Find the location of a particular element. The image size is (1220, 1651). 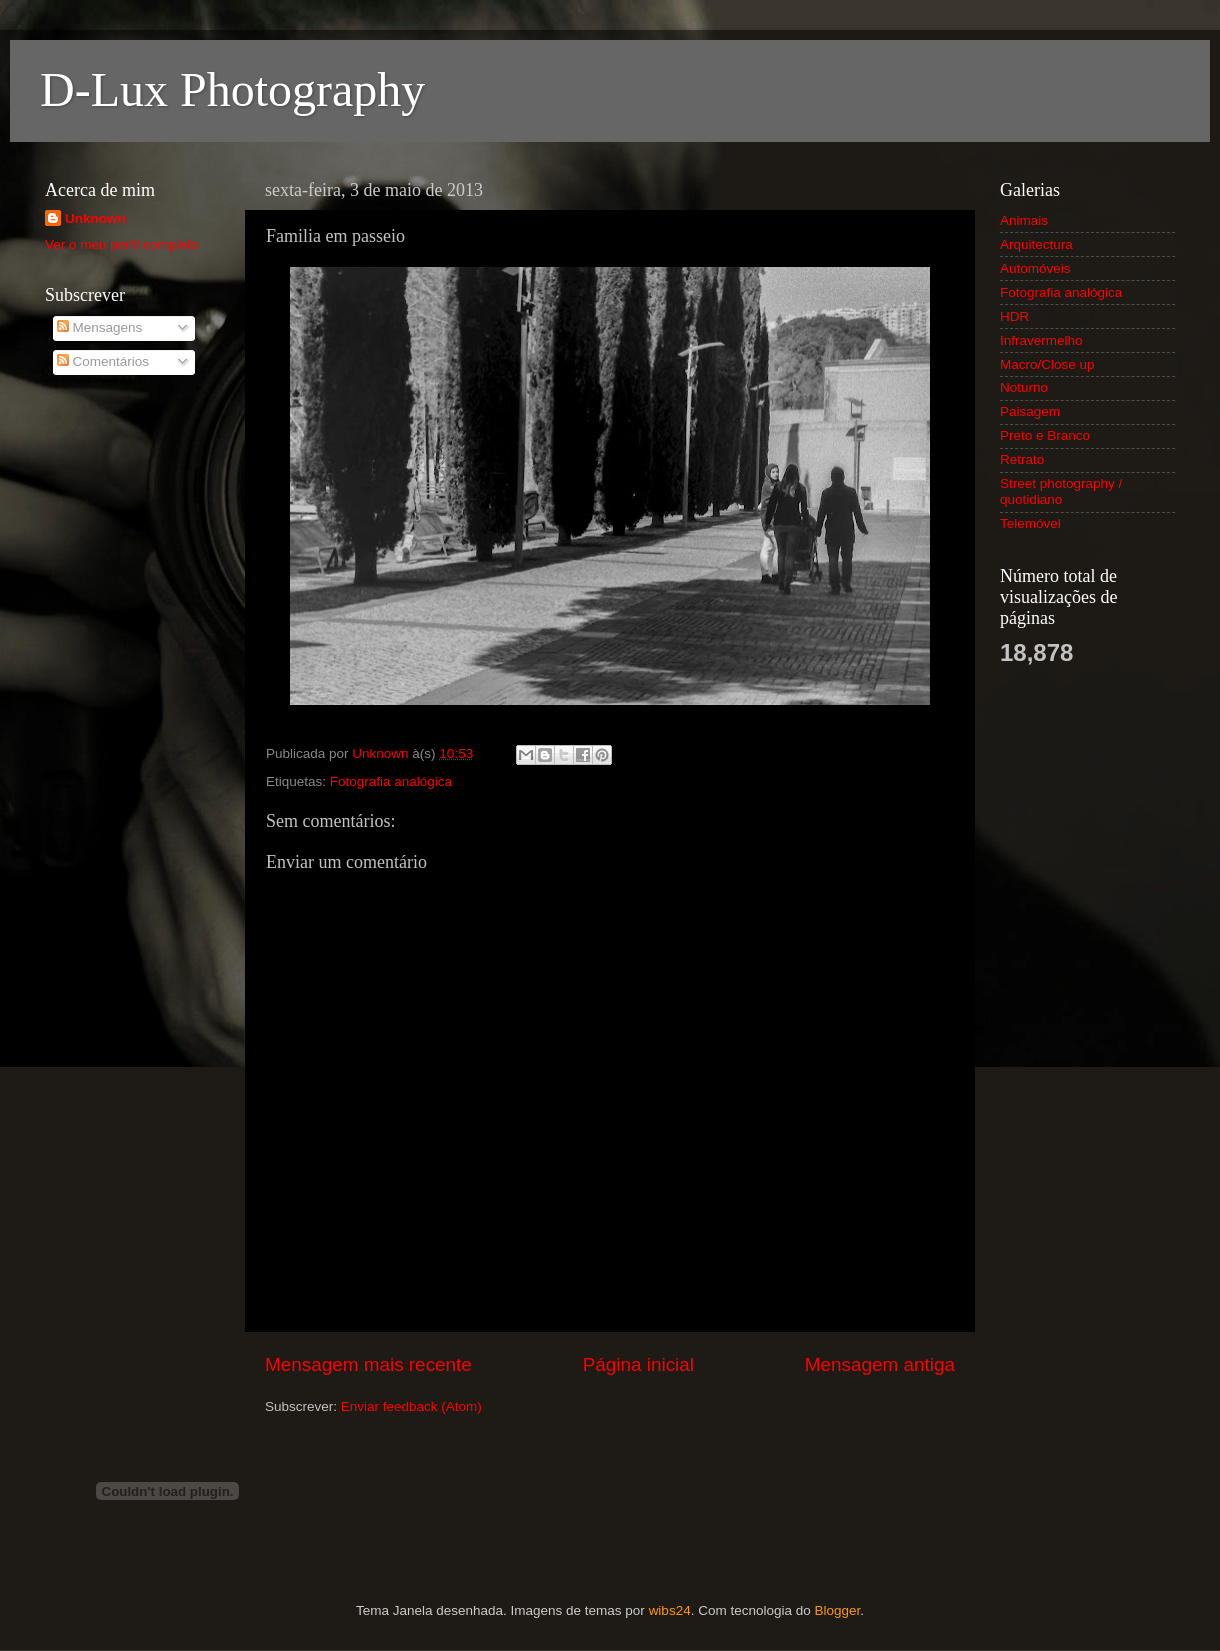

Comentários is located at coordinates (103, 361).